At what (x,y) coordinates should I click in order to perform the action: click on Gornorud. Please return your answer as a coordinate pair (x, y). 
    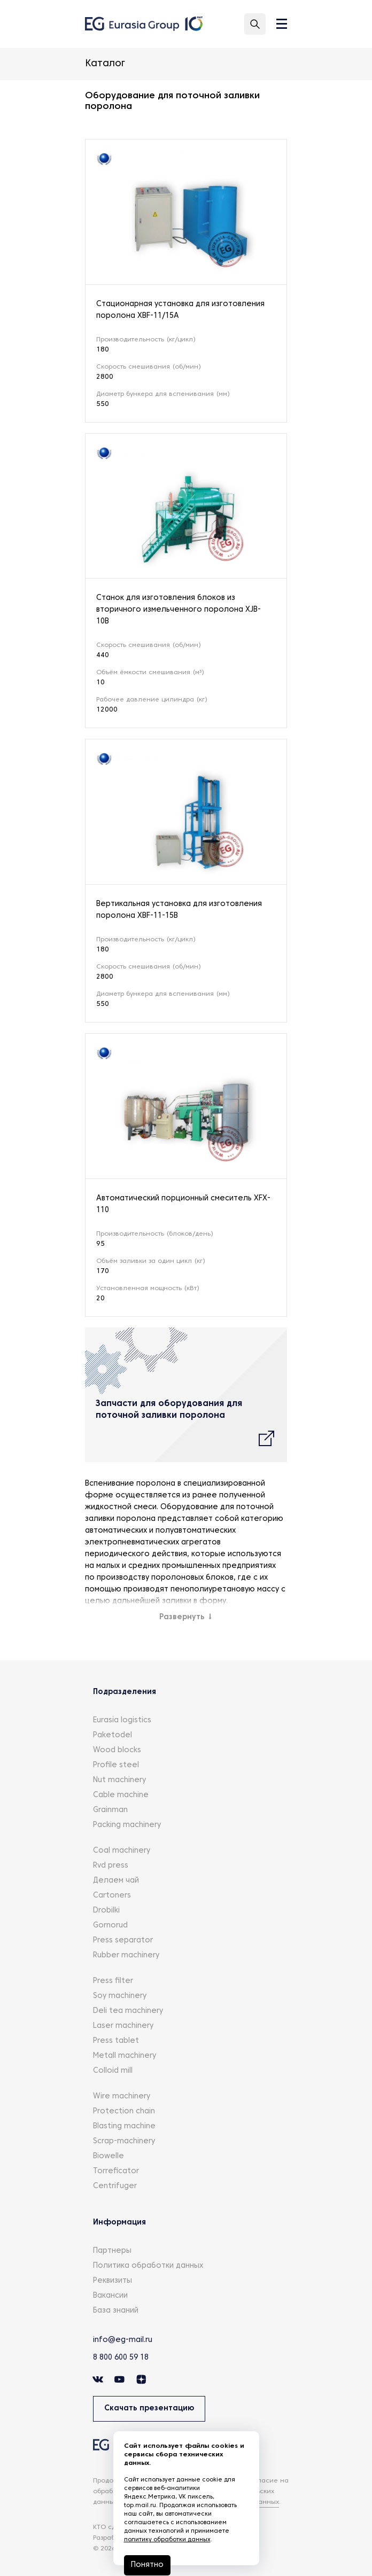
    Looking at the image, I should click on (110, 1925).